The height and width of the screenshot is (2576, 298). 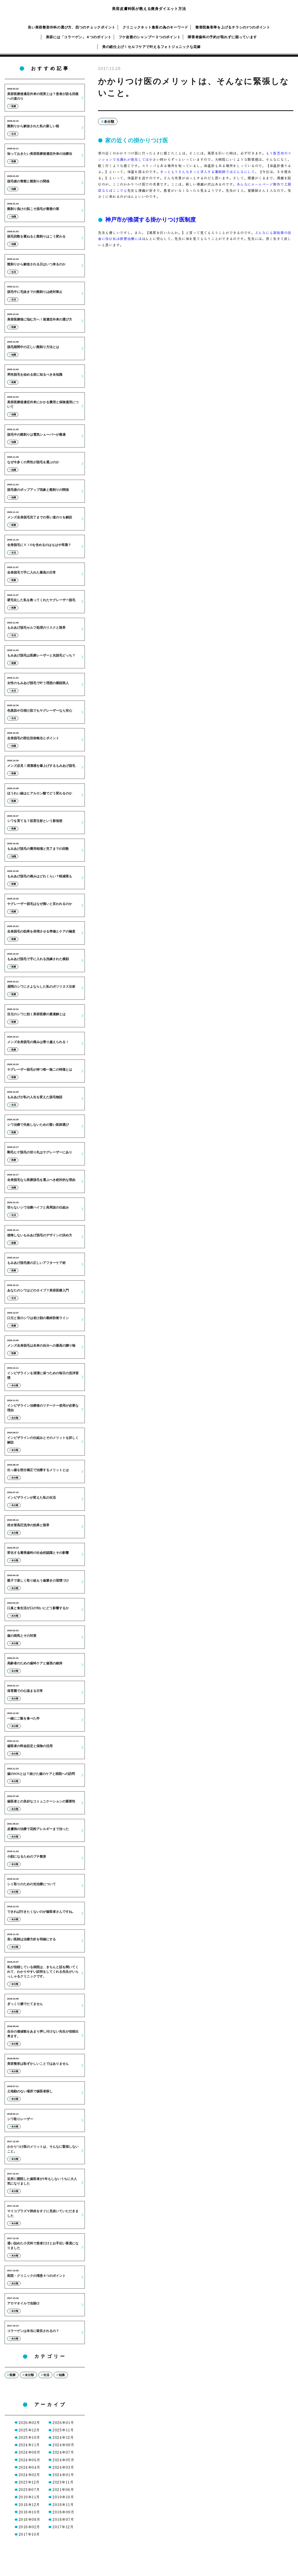 What do you see at coordinates (155, 27) in the screenshot?
I see `クリニックネット集客の為のキーワード` at bounding box center [155, 27].